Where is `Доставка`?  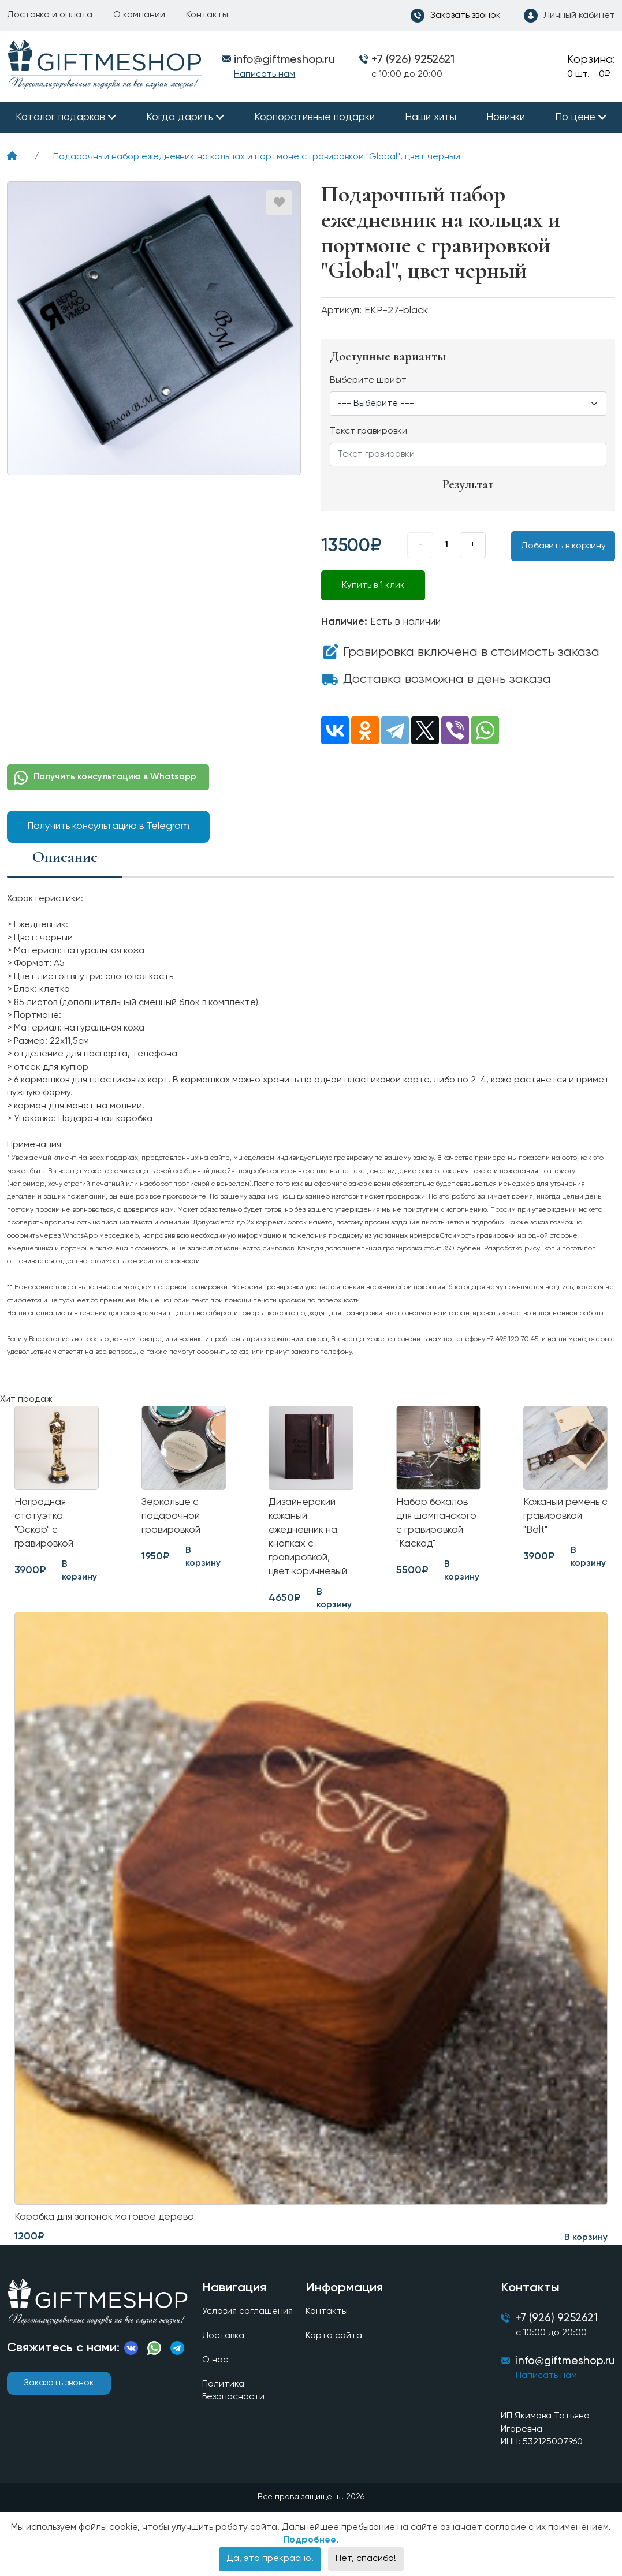 Доставка is located at coordinates (222, 2342).